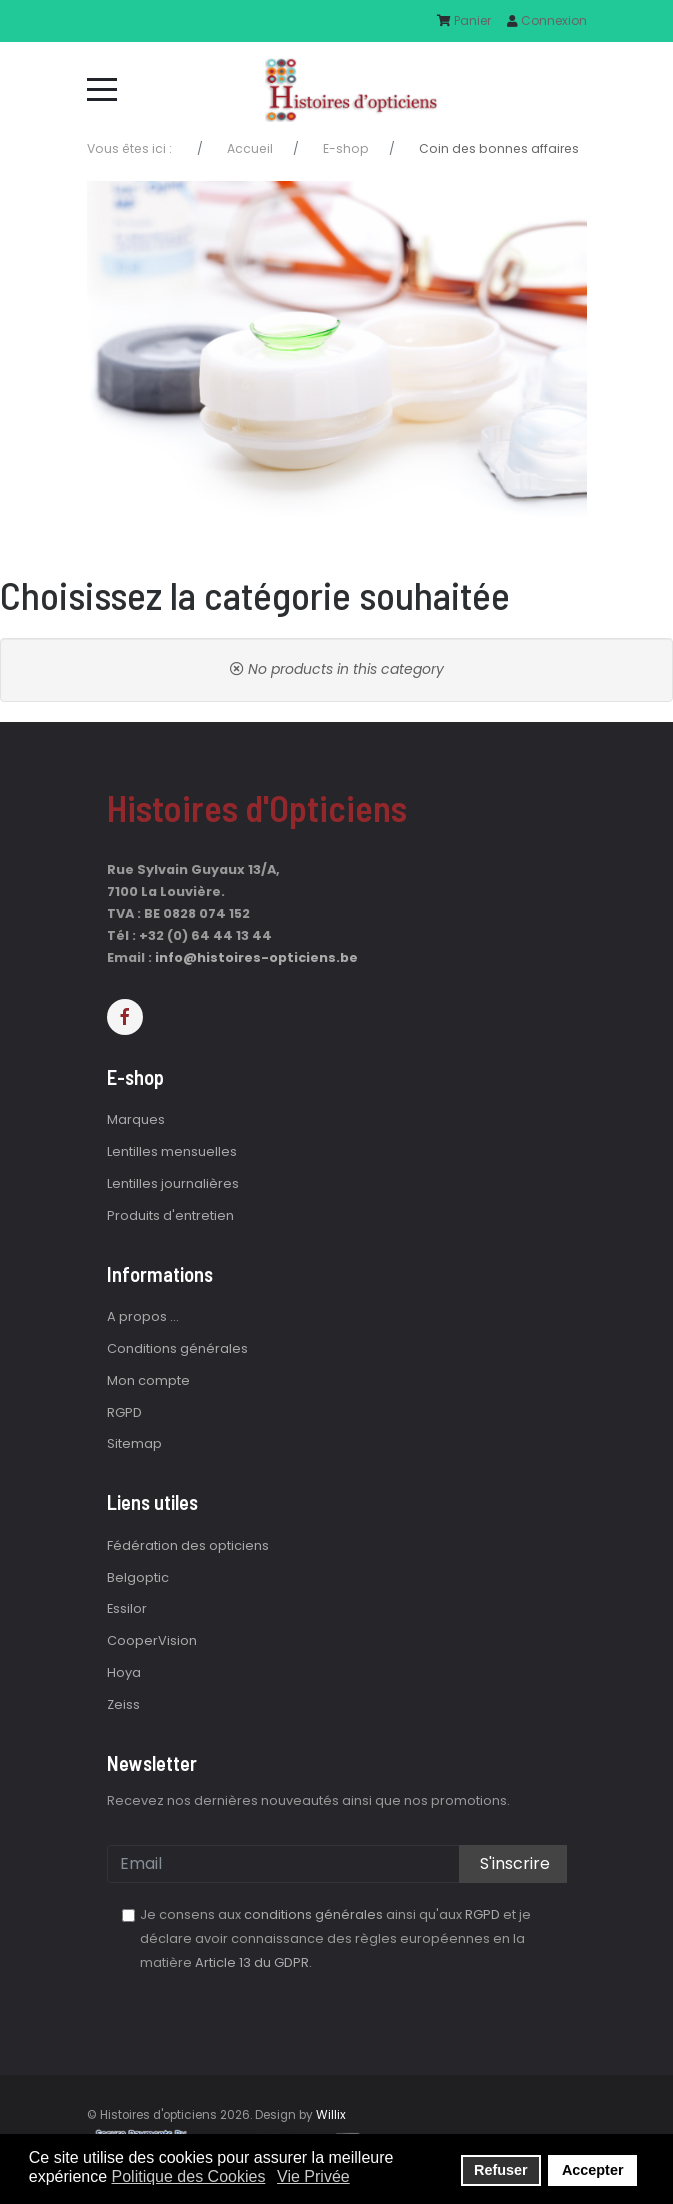 Image resolution: width=673 pixels, height=2204 pixels. Describe the element at coordinates (547, 20) in the screenshot. I see `Connexion` at that location.